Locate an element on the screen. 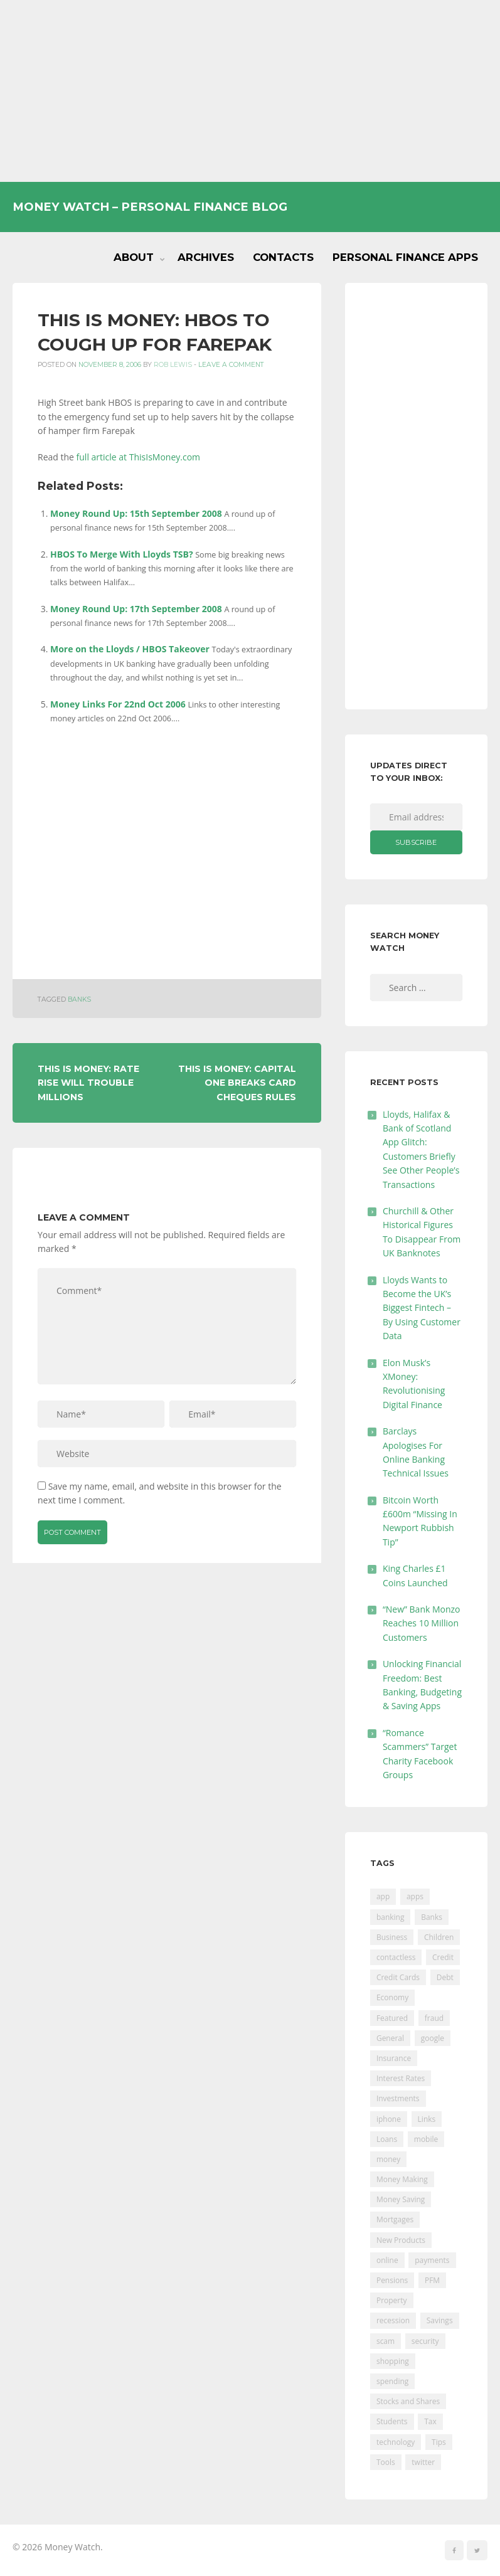  Links [Links (47 items)] is located at coordinates (427, 2119).